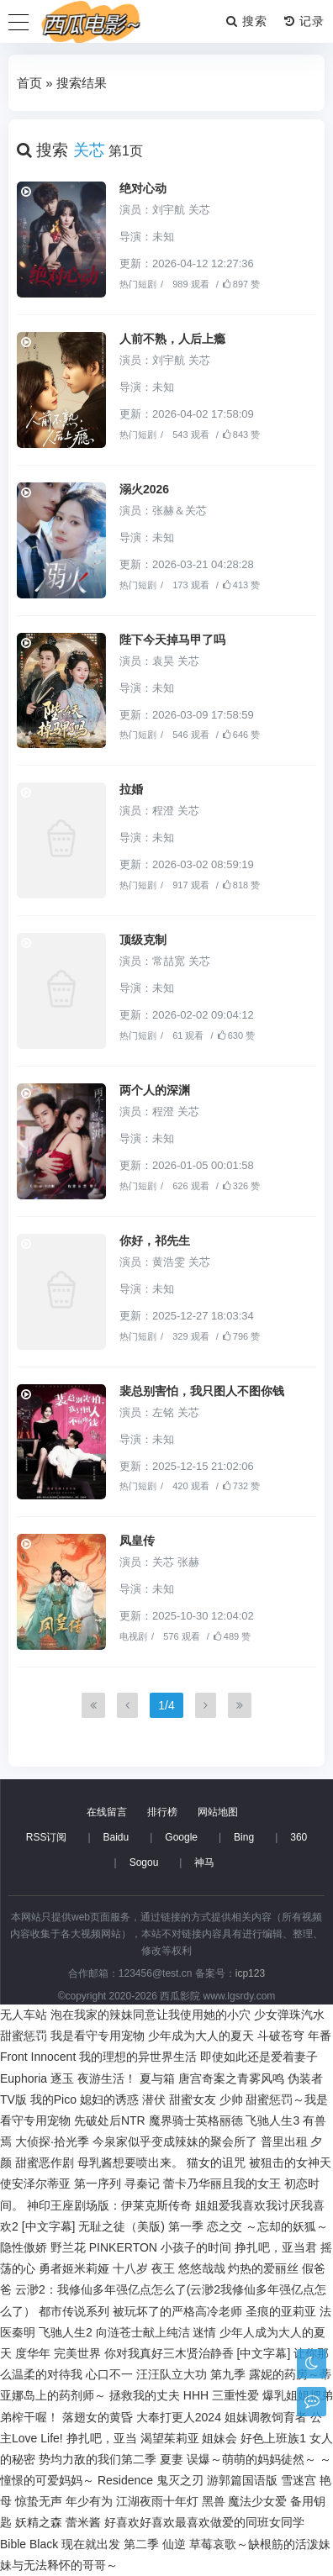 This screenshot has width=333, height=2576. Describe the element at coordinates (201, 2035) in the screenshot. I see `少年成为大人的夏天` at that location.